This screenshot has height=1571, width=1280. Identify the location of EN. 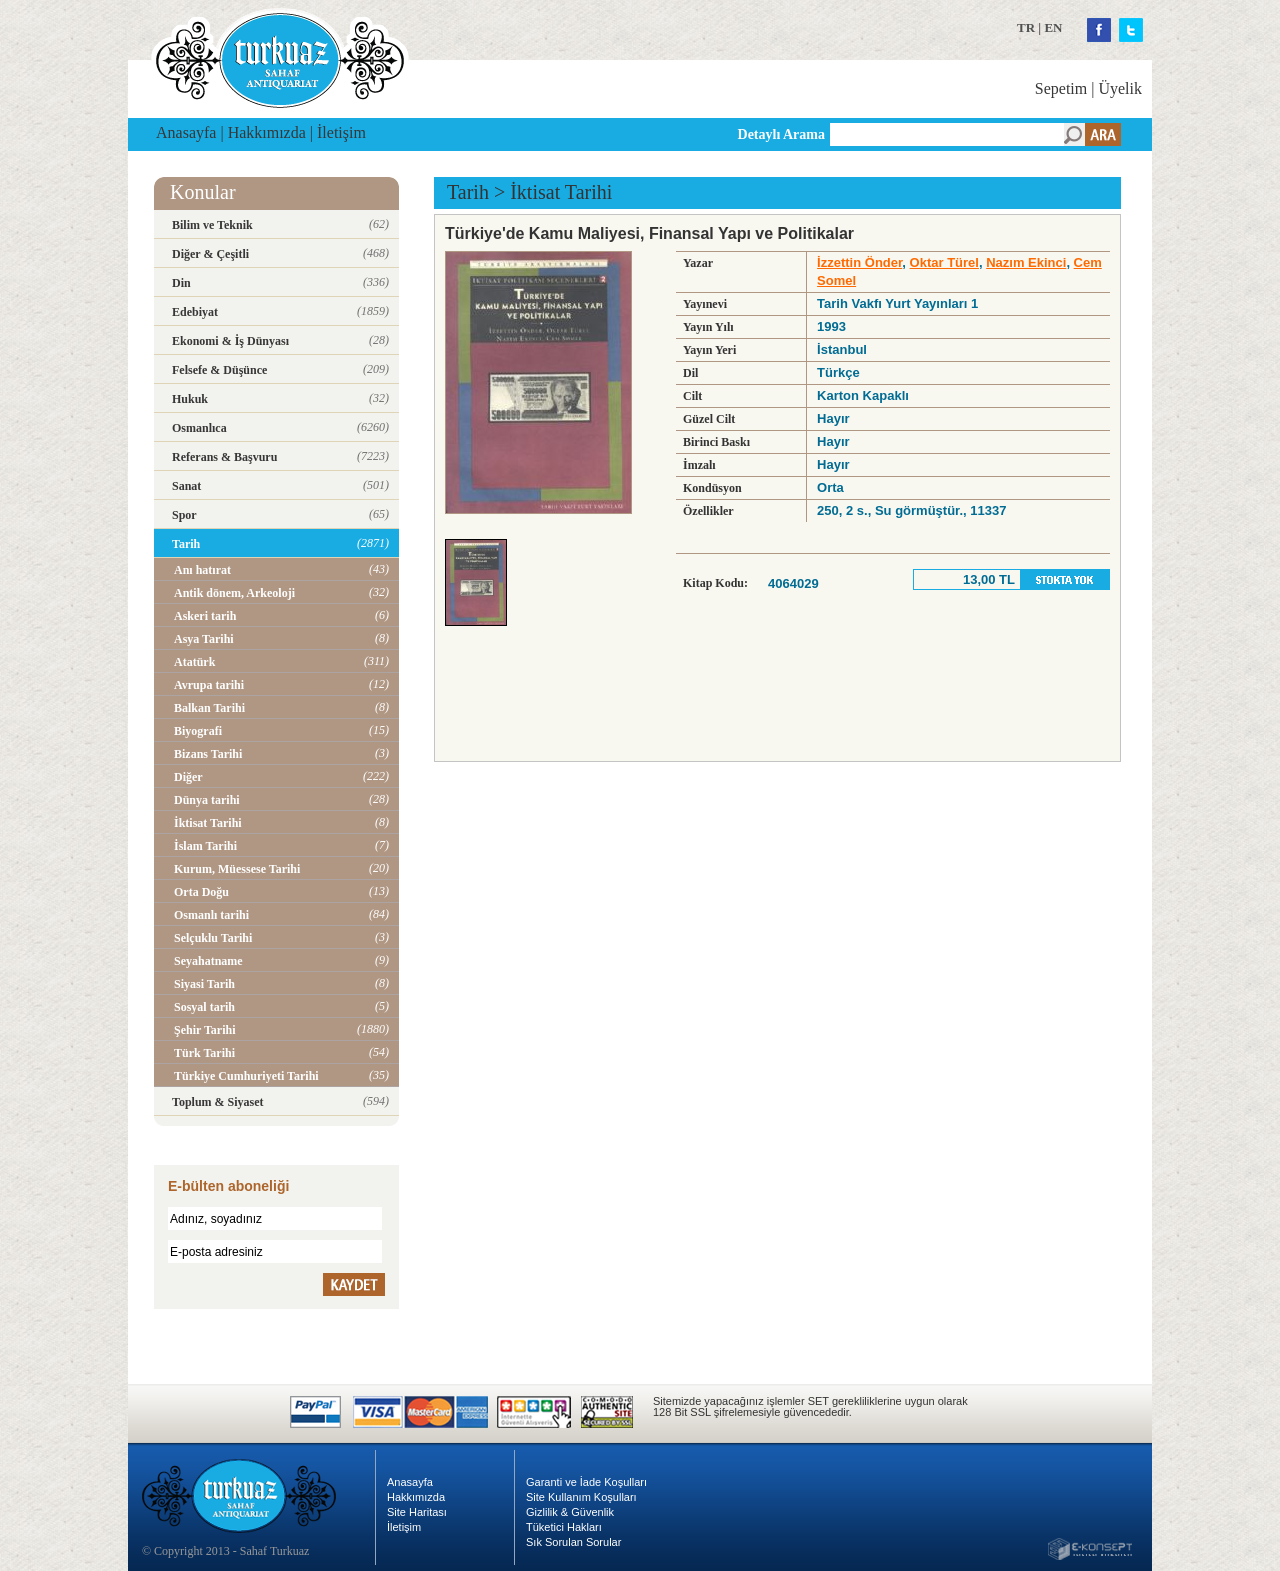
(1053, 27).